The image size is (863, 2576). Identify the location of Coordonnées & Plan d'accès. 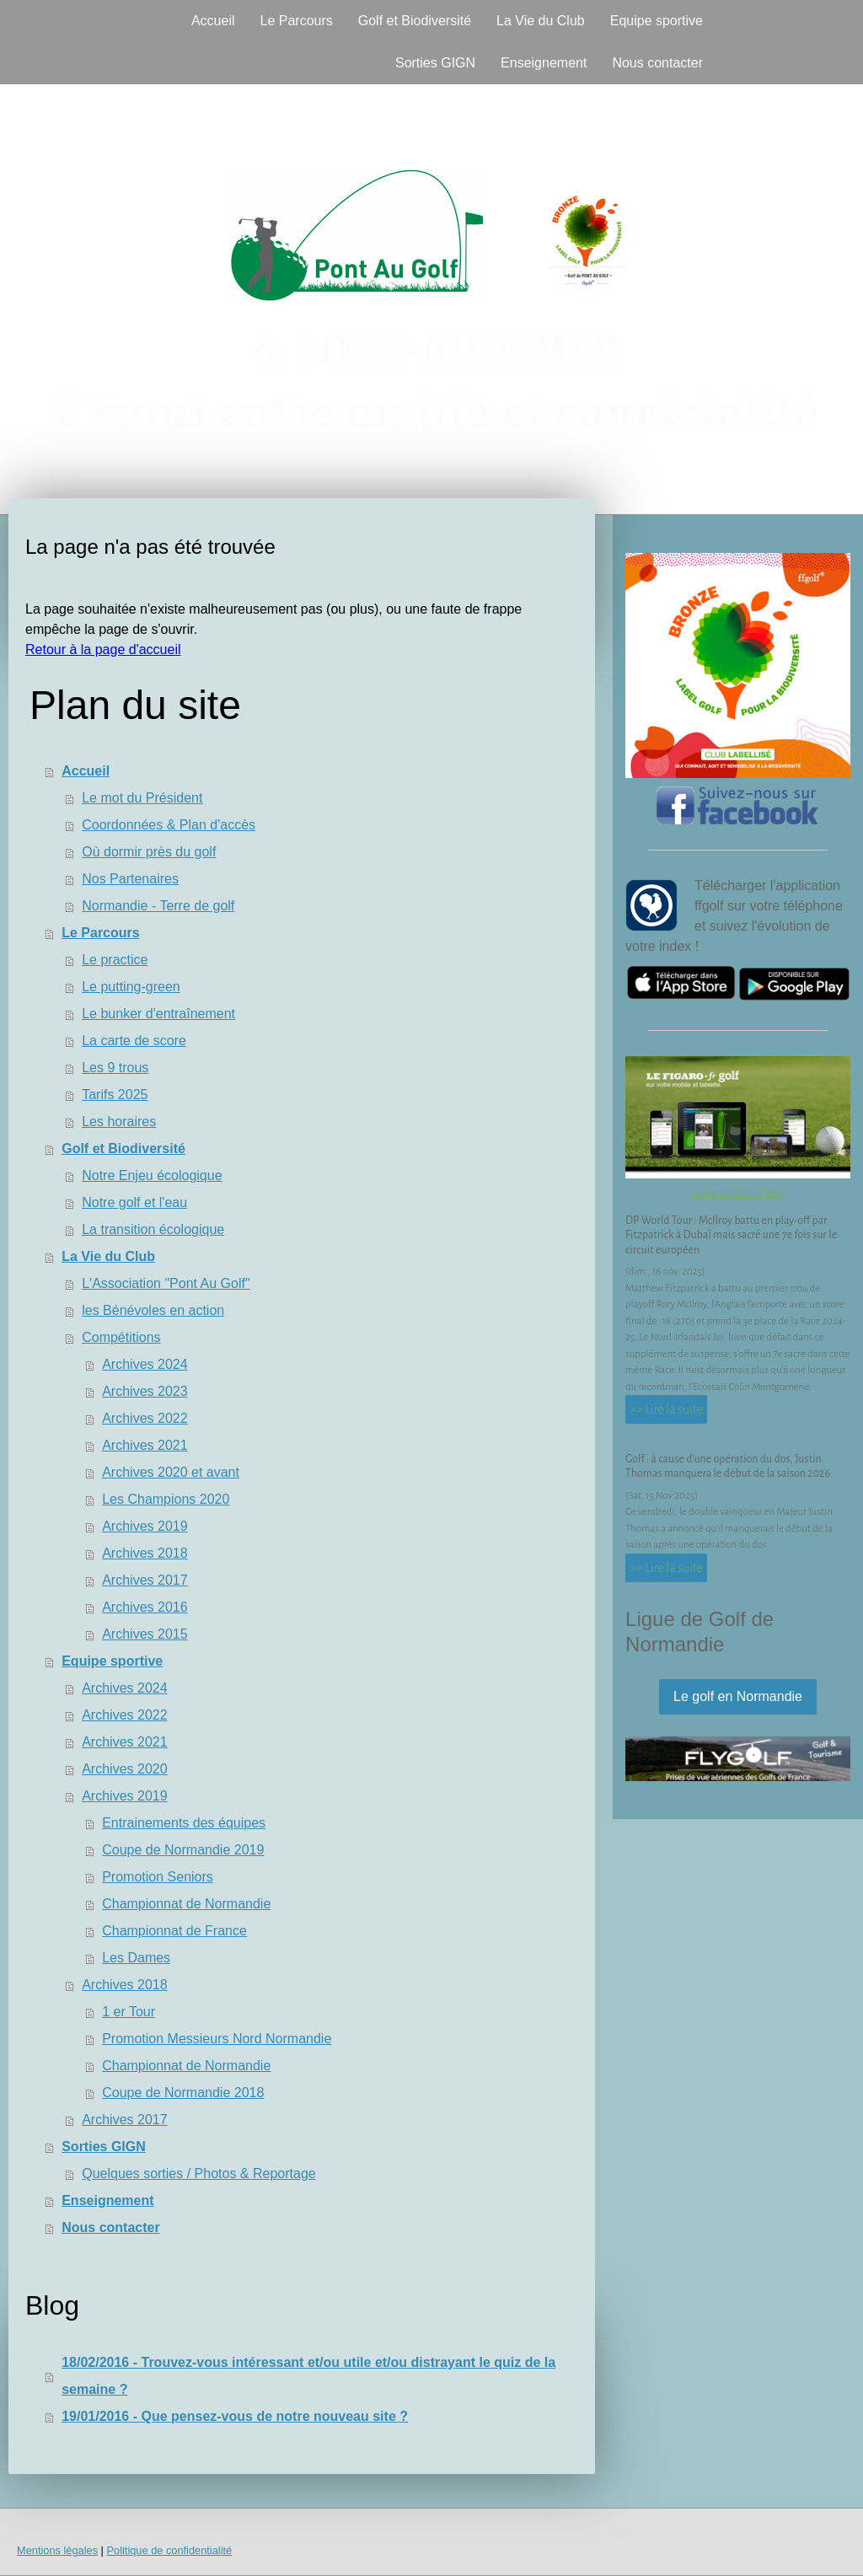
(168, 825).